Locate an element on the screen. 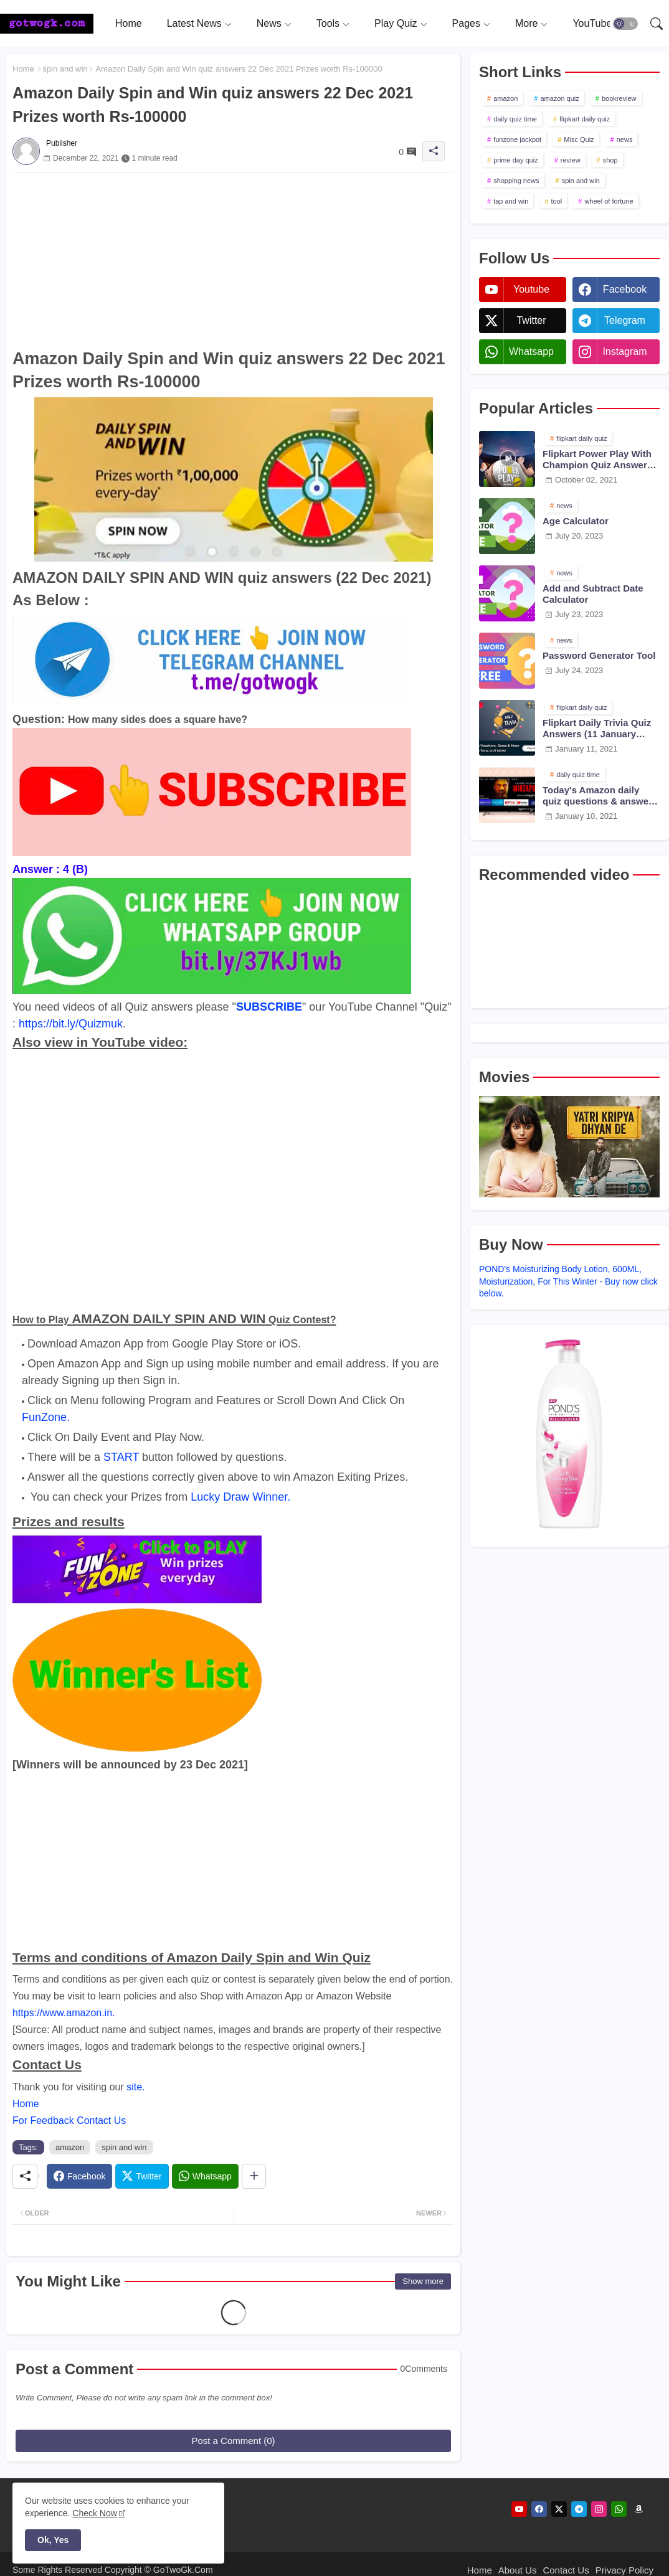 This screenshot has height=2576, width=669. Tools is located at coordinates (327, 23).